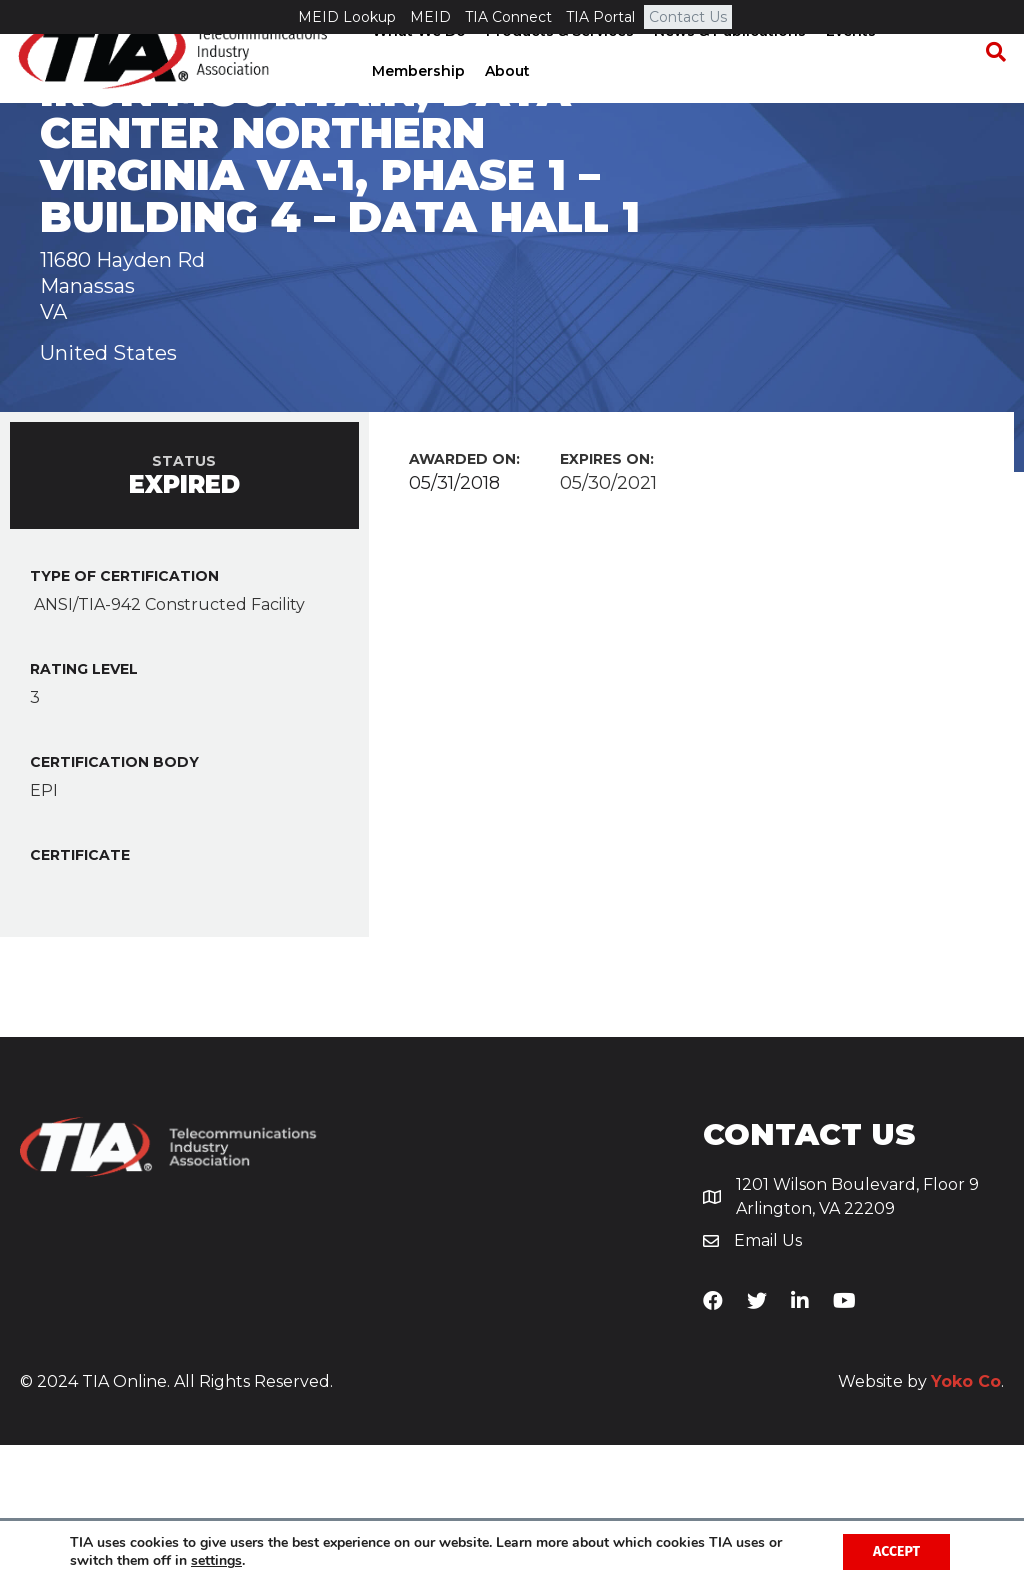 Image resolution: width=1024 pixels, height=1583 pixels. I want to click on Events, so click(850, 65).